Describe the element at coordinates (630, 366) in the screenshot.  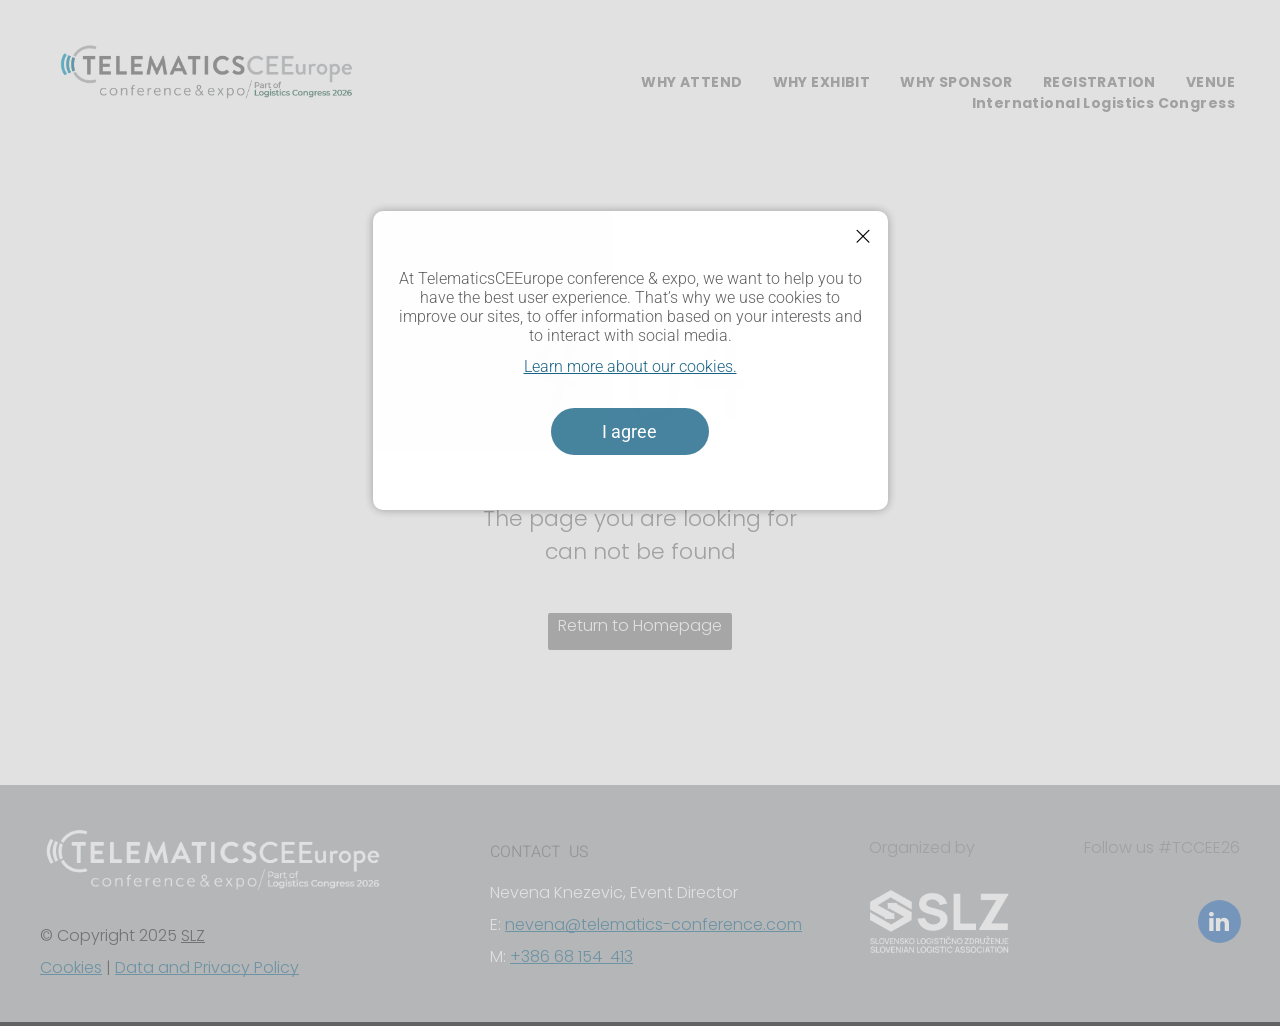
I see `Learn more about our cookies.` at that location.